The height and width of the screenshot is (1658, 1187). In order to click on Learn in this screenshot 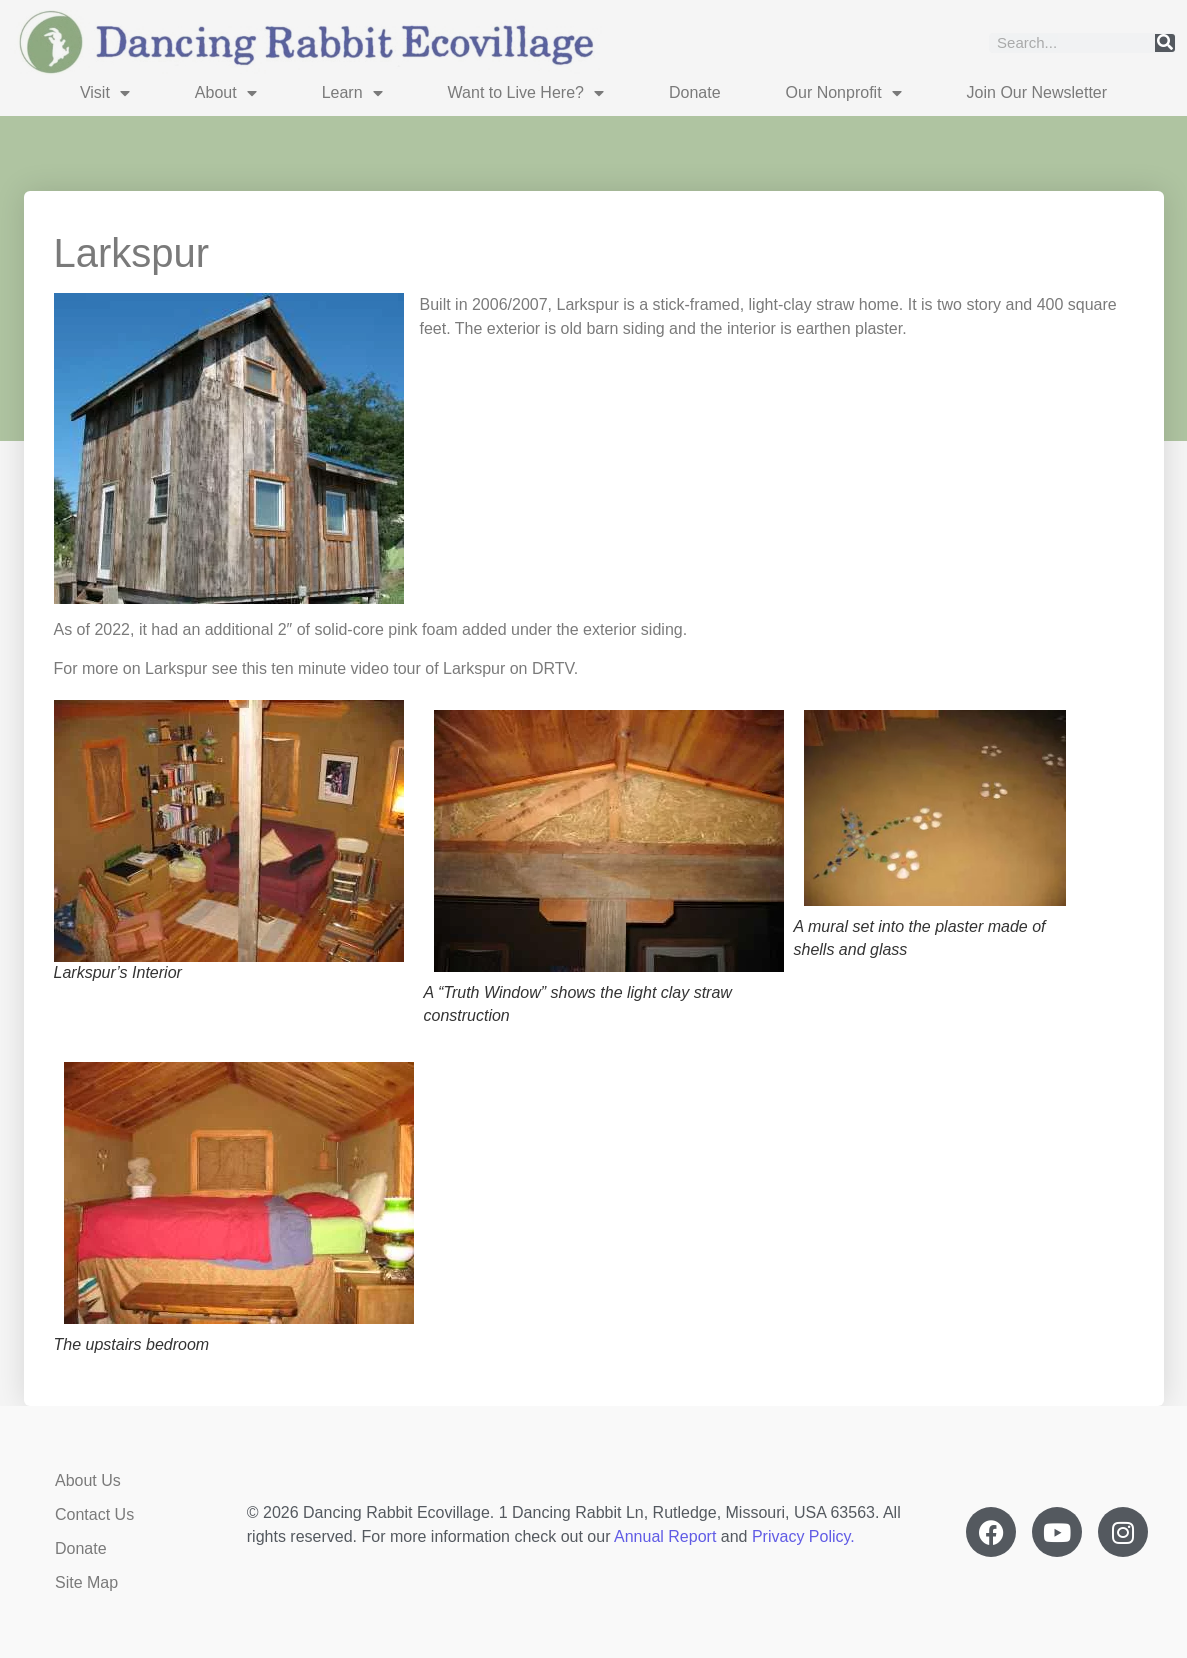, I will do `click(352, 93)`.